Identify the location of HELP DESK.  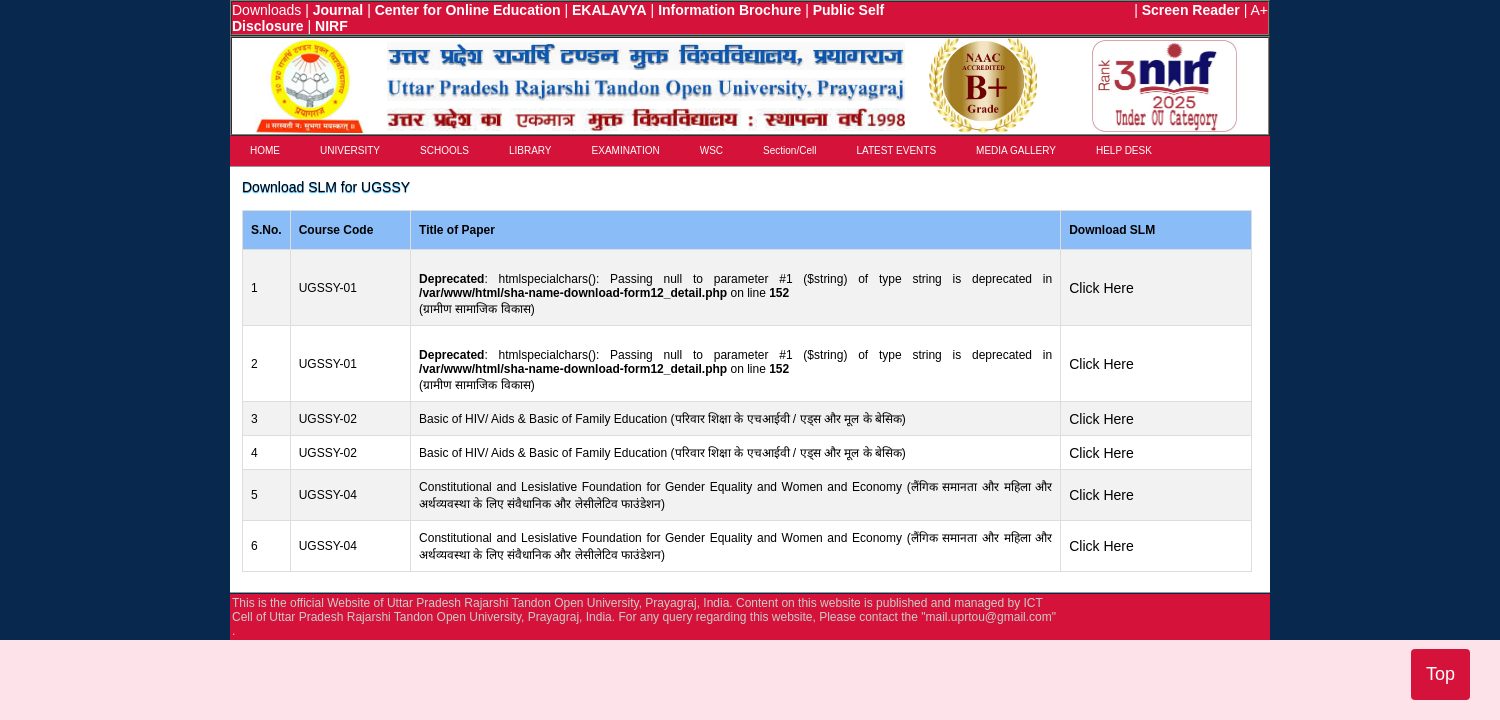
(1124, 150).